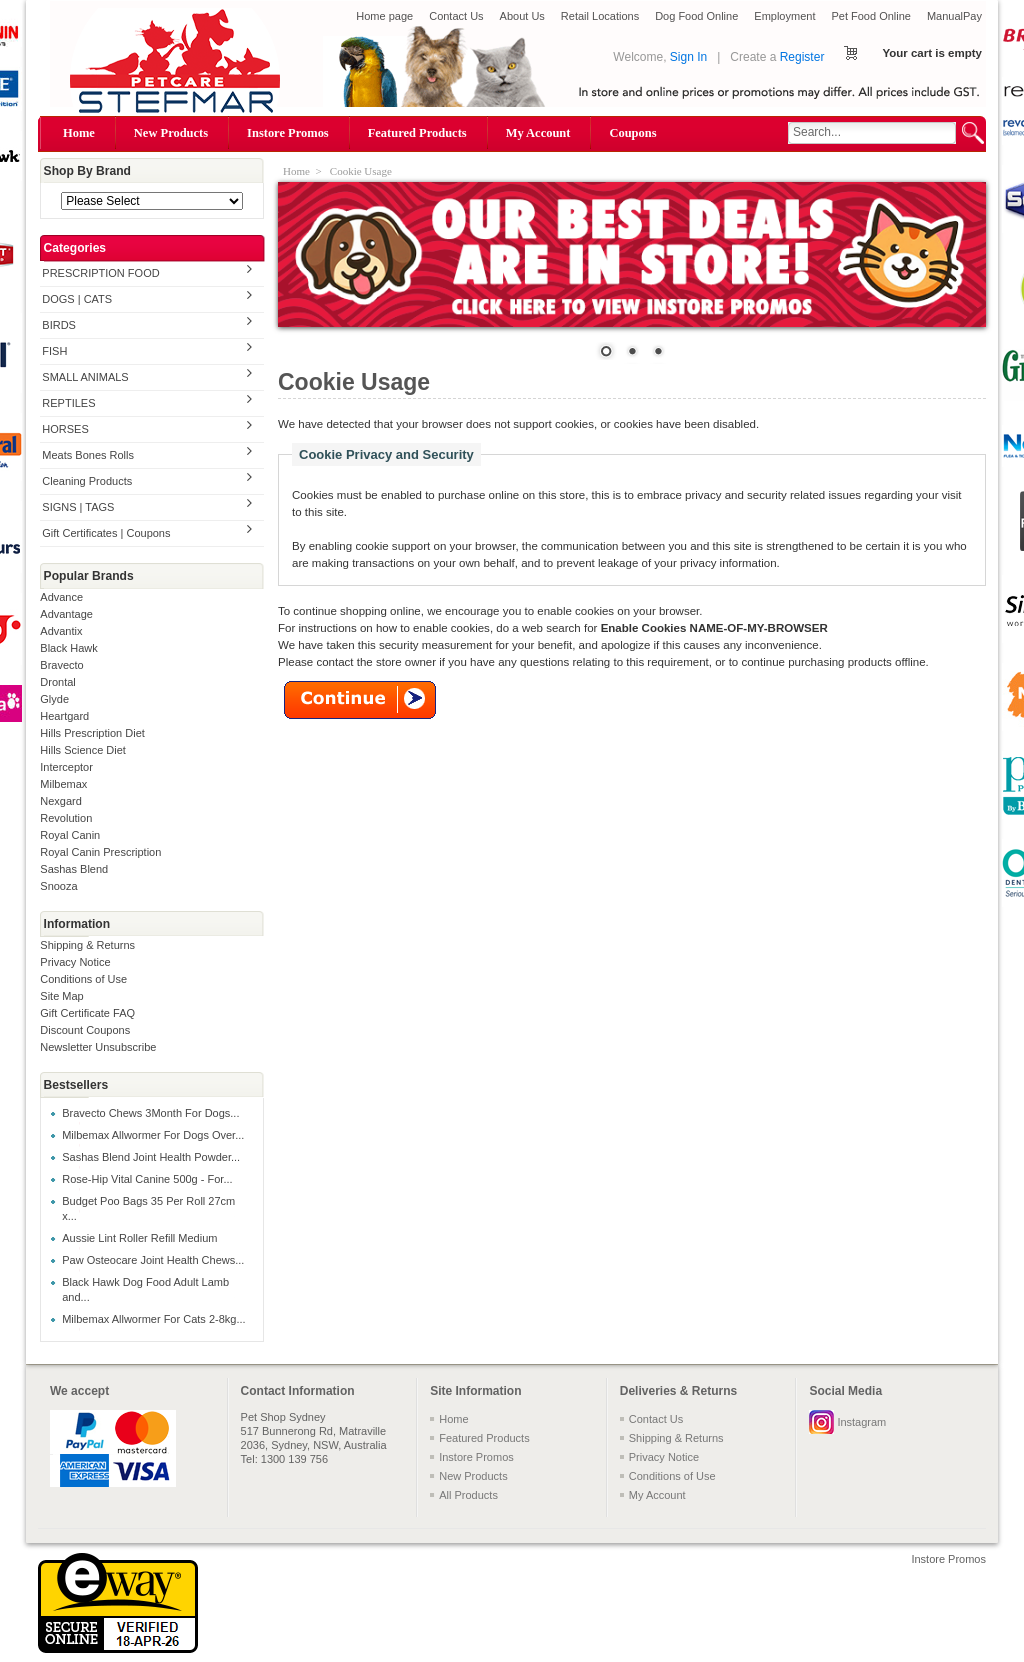 This screenshot has width=1024, height=1662. Describe the element at coordinates (153, 1135) in the screenshot. I see `Milbemax Allwormer For Dogs Over...` at that location.